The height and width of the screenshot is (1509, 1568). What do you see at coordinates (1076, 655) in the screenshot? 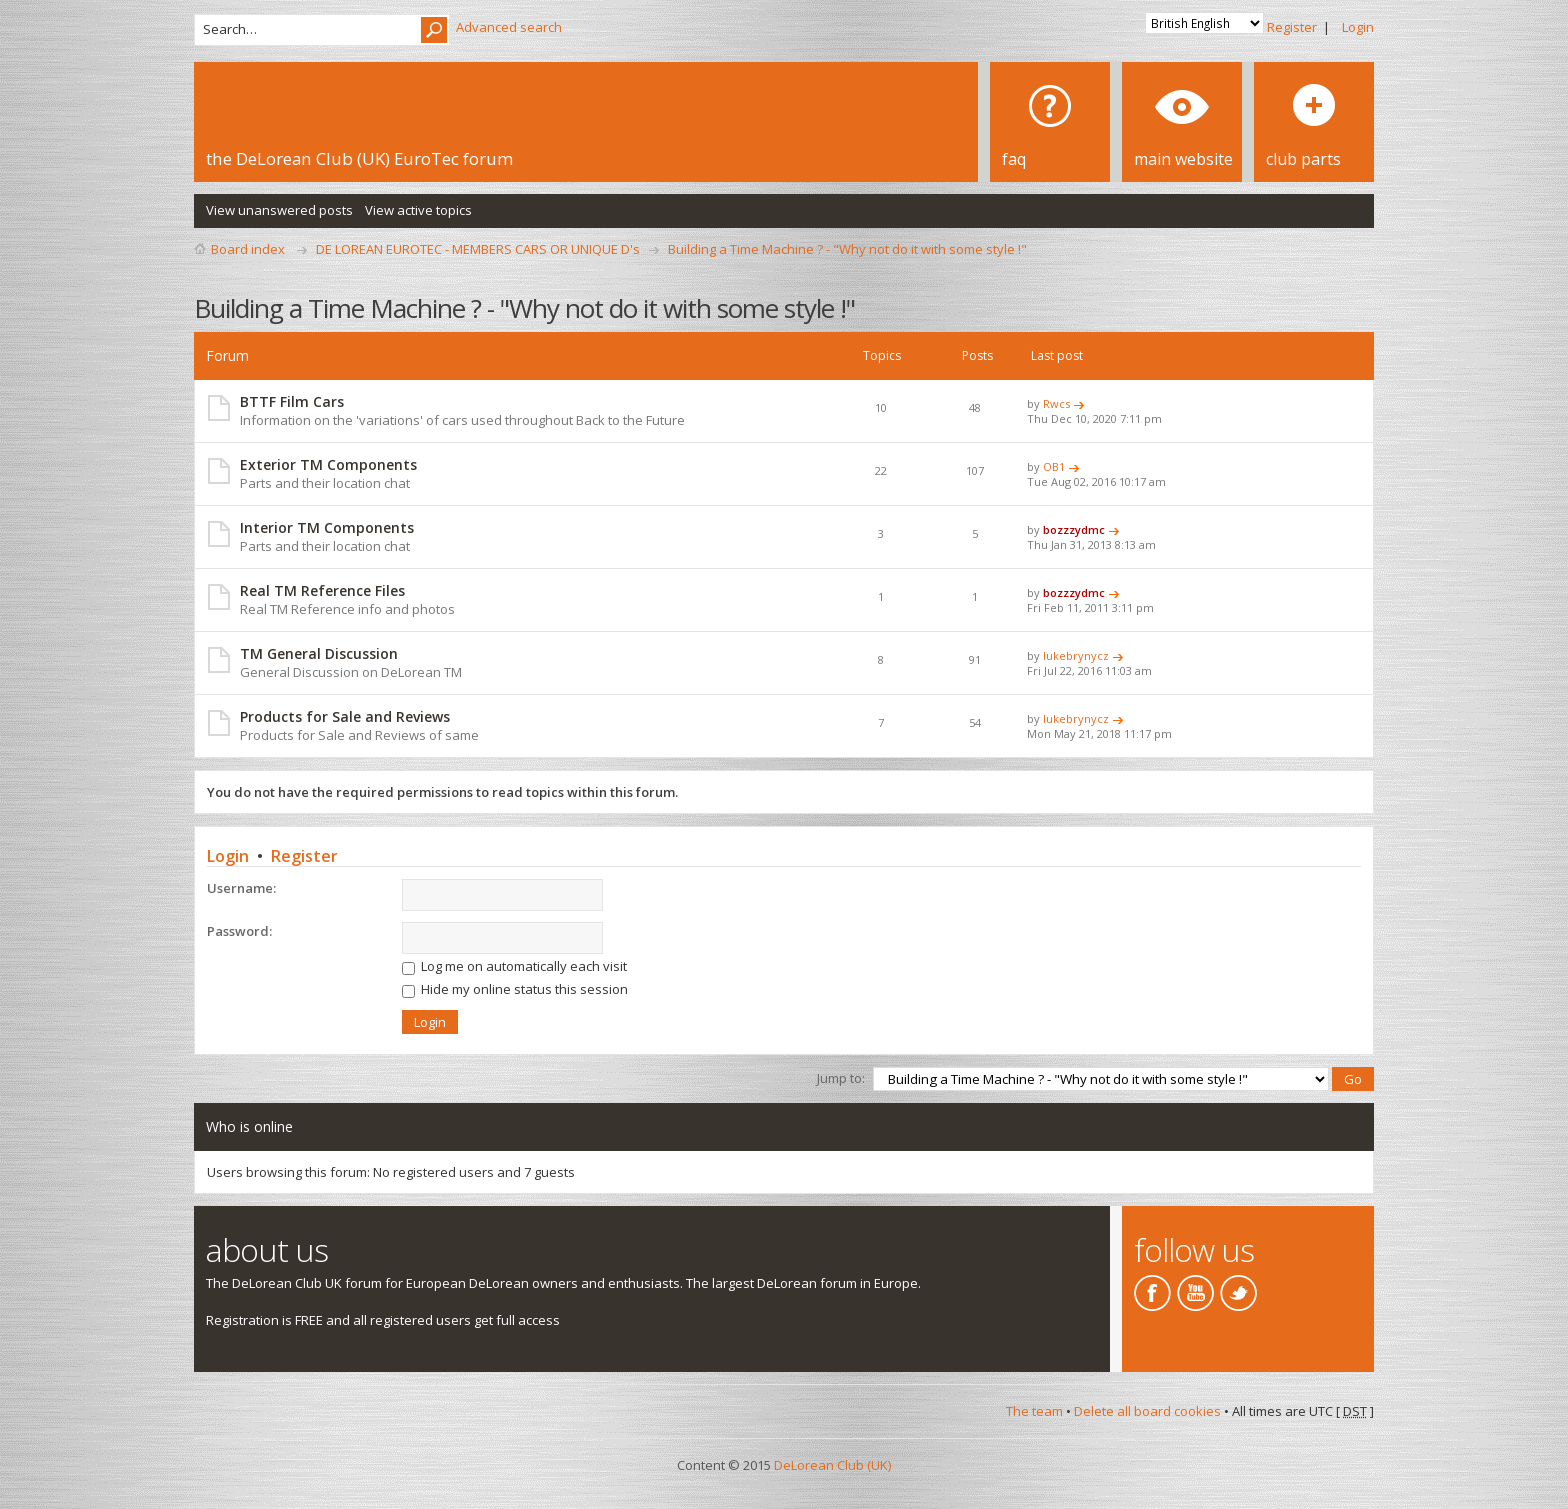
I see `lukebrynycz` at bounding box center [1076, 655].